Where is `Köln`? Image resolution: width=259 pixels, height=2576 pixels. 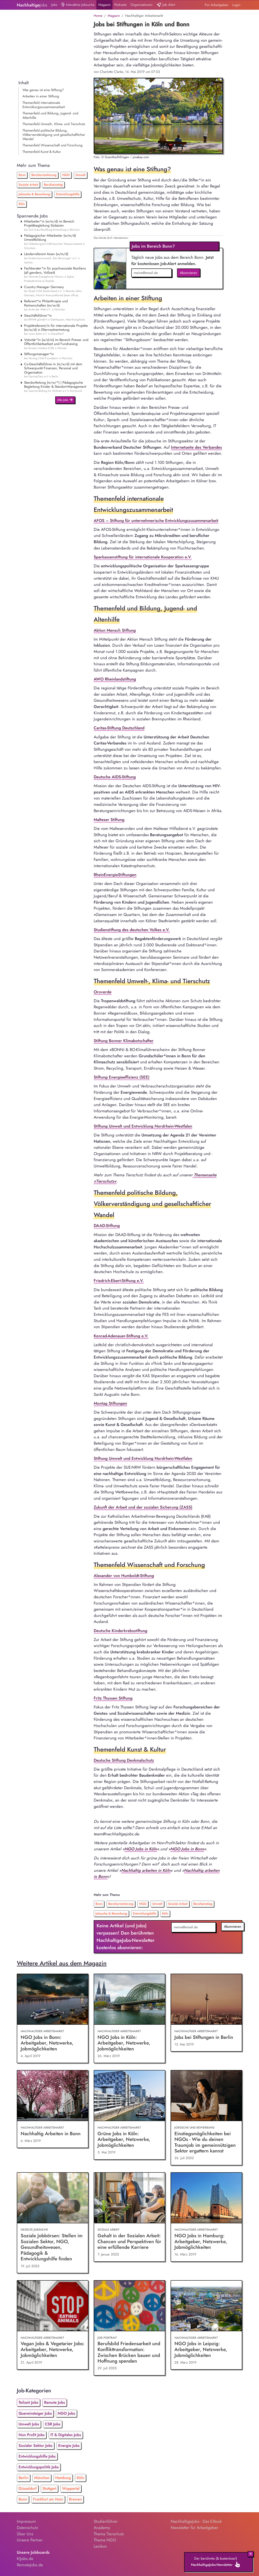
Köln is located at coordinates (22, 204).